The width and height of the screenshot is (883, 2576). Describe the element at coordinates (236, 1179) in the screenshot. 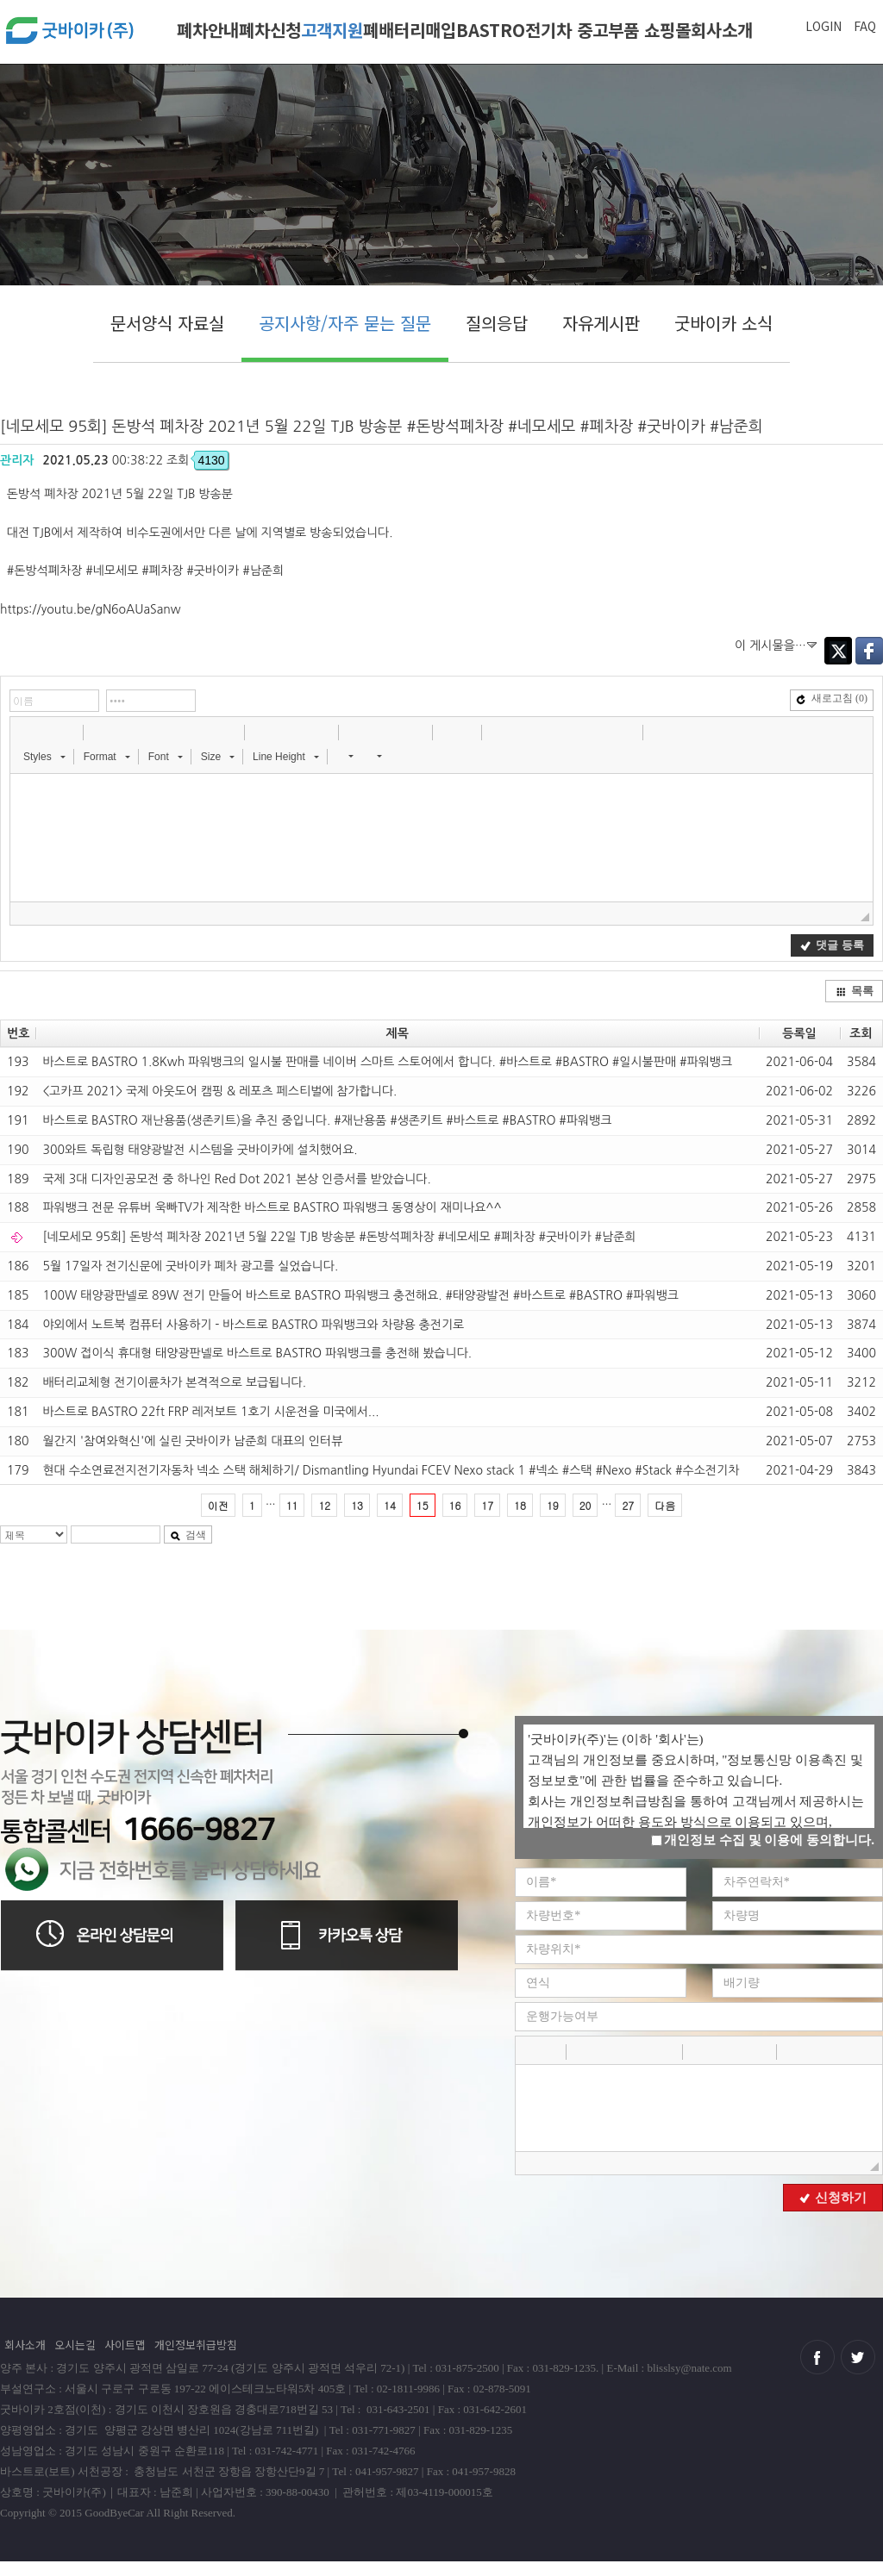

I see `국제 3대 디자인공모전 중 하나인 Red Dot 2021 본상 인증서를 받았습니다.` at that location.